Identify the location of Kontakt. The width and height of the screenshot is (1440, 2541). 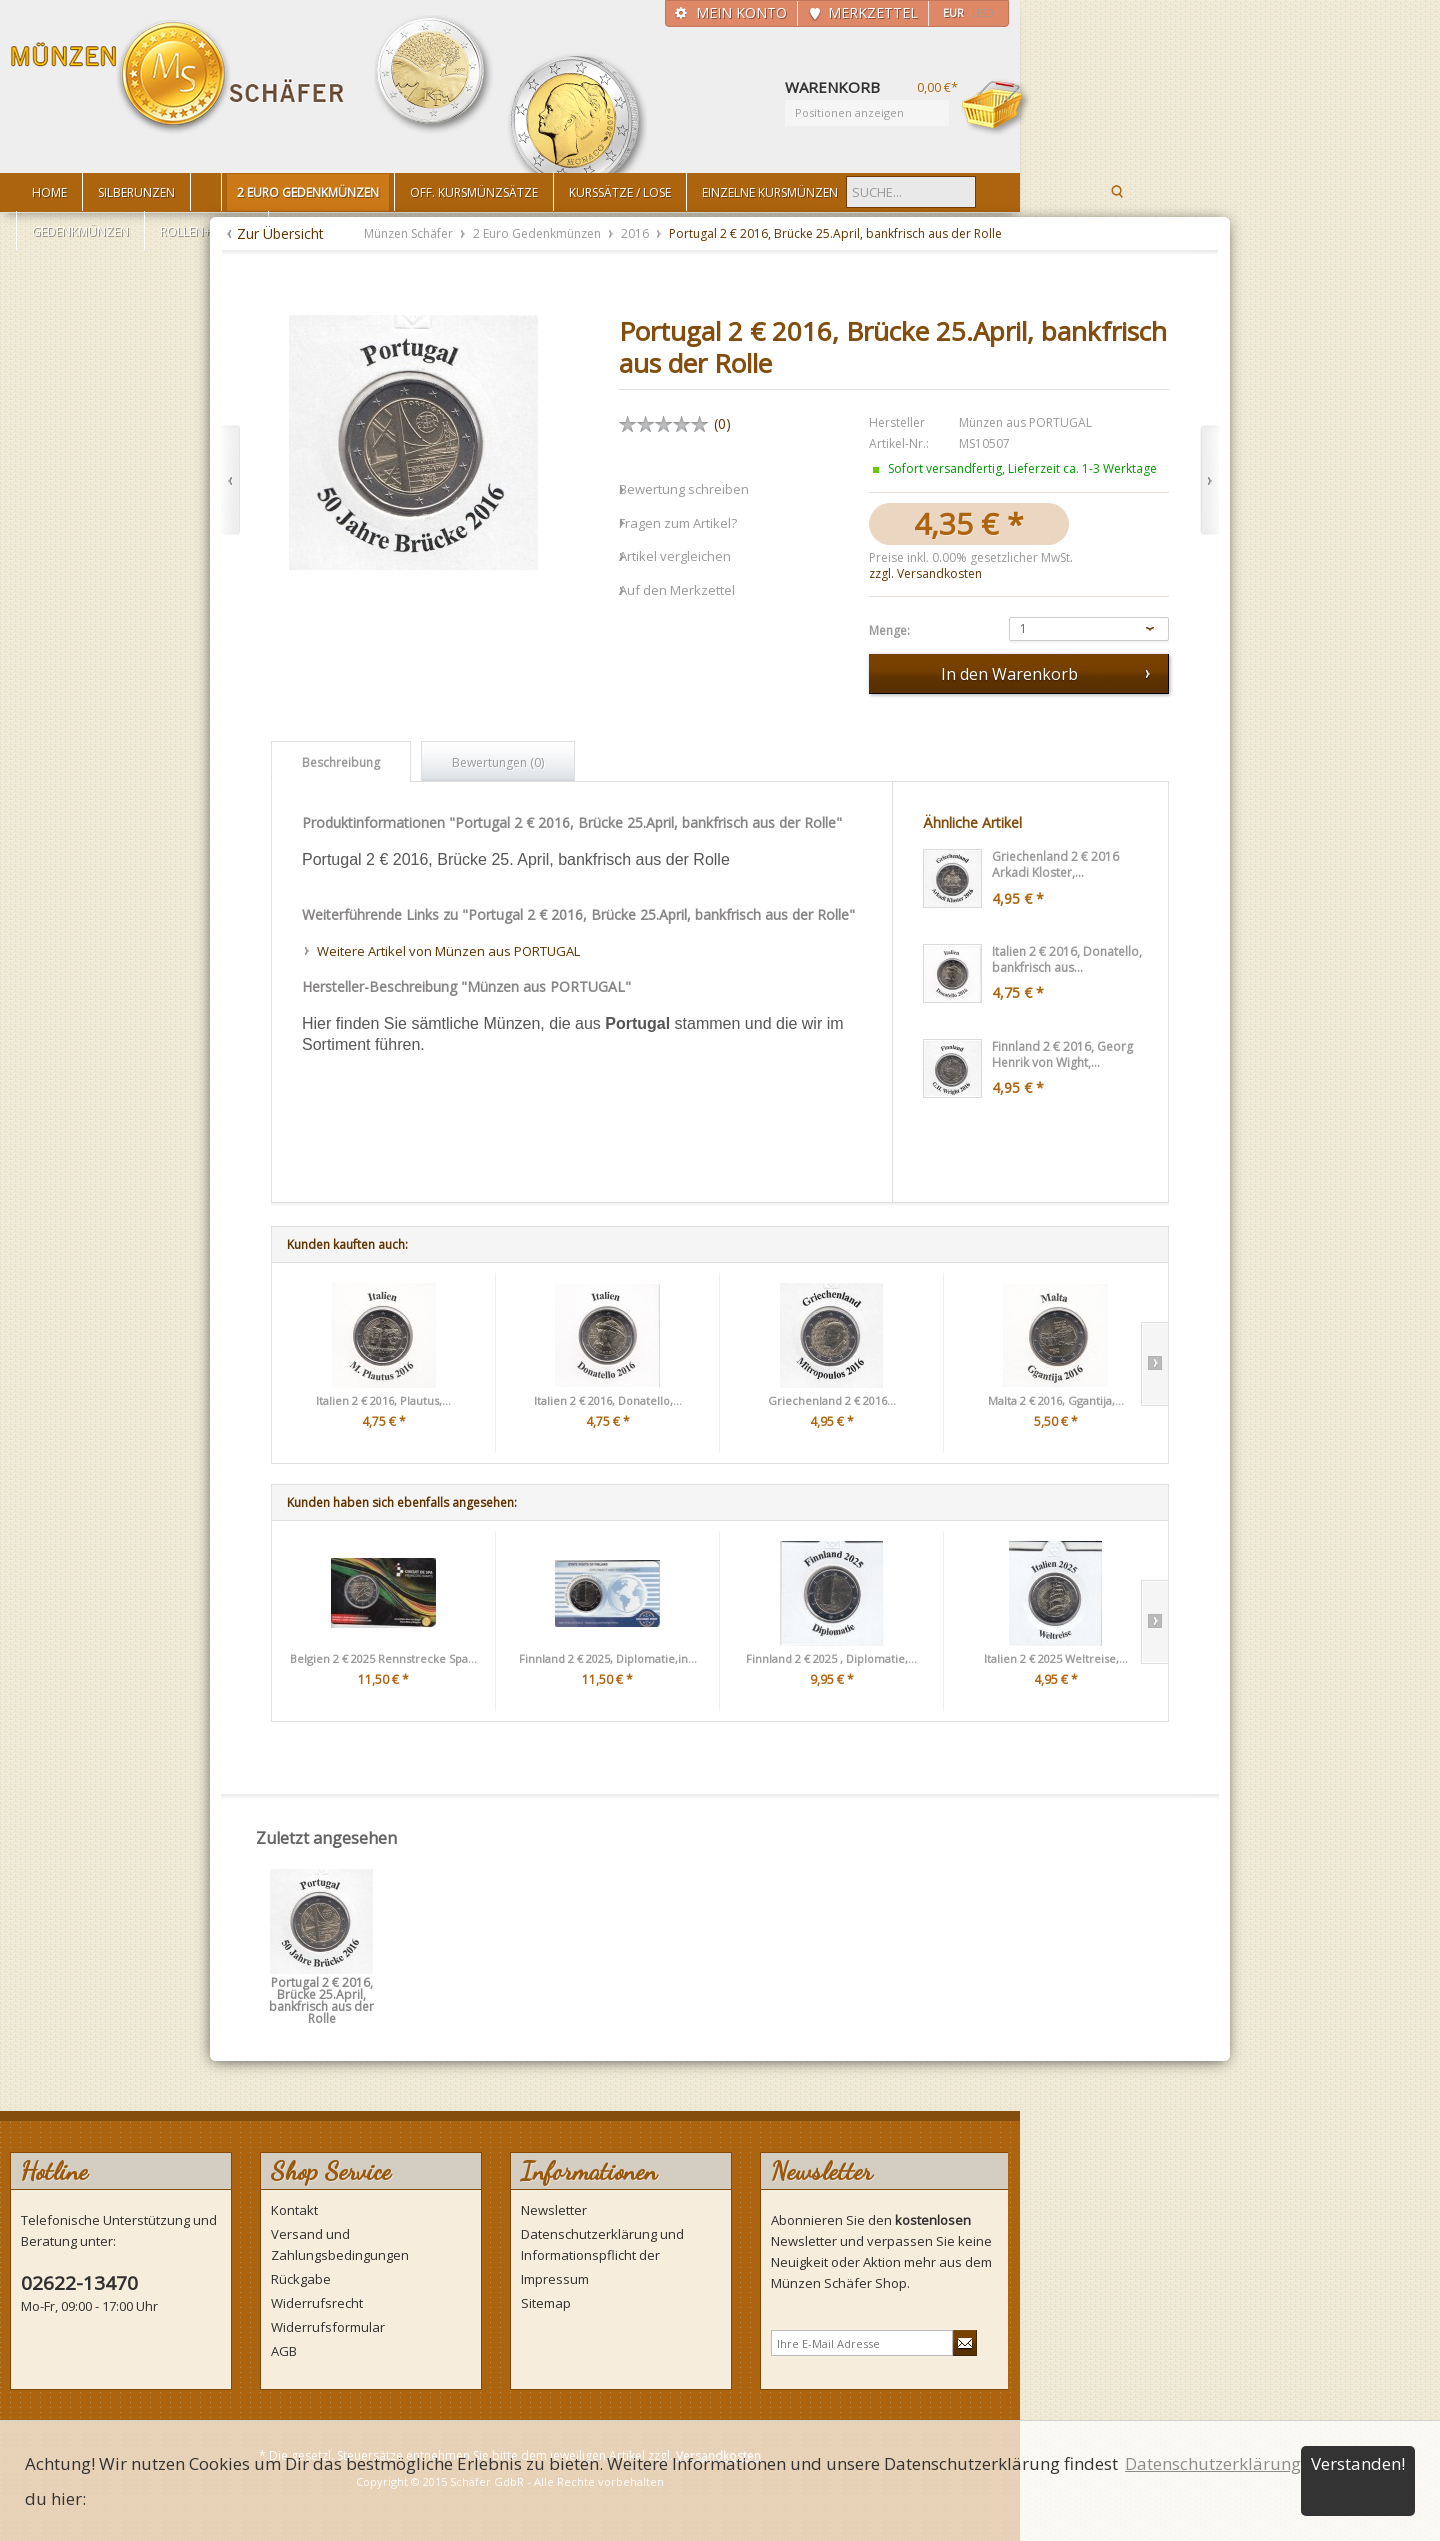
(294, 2210).